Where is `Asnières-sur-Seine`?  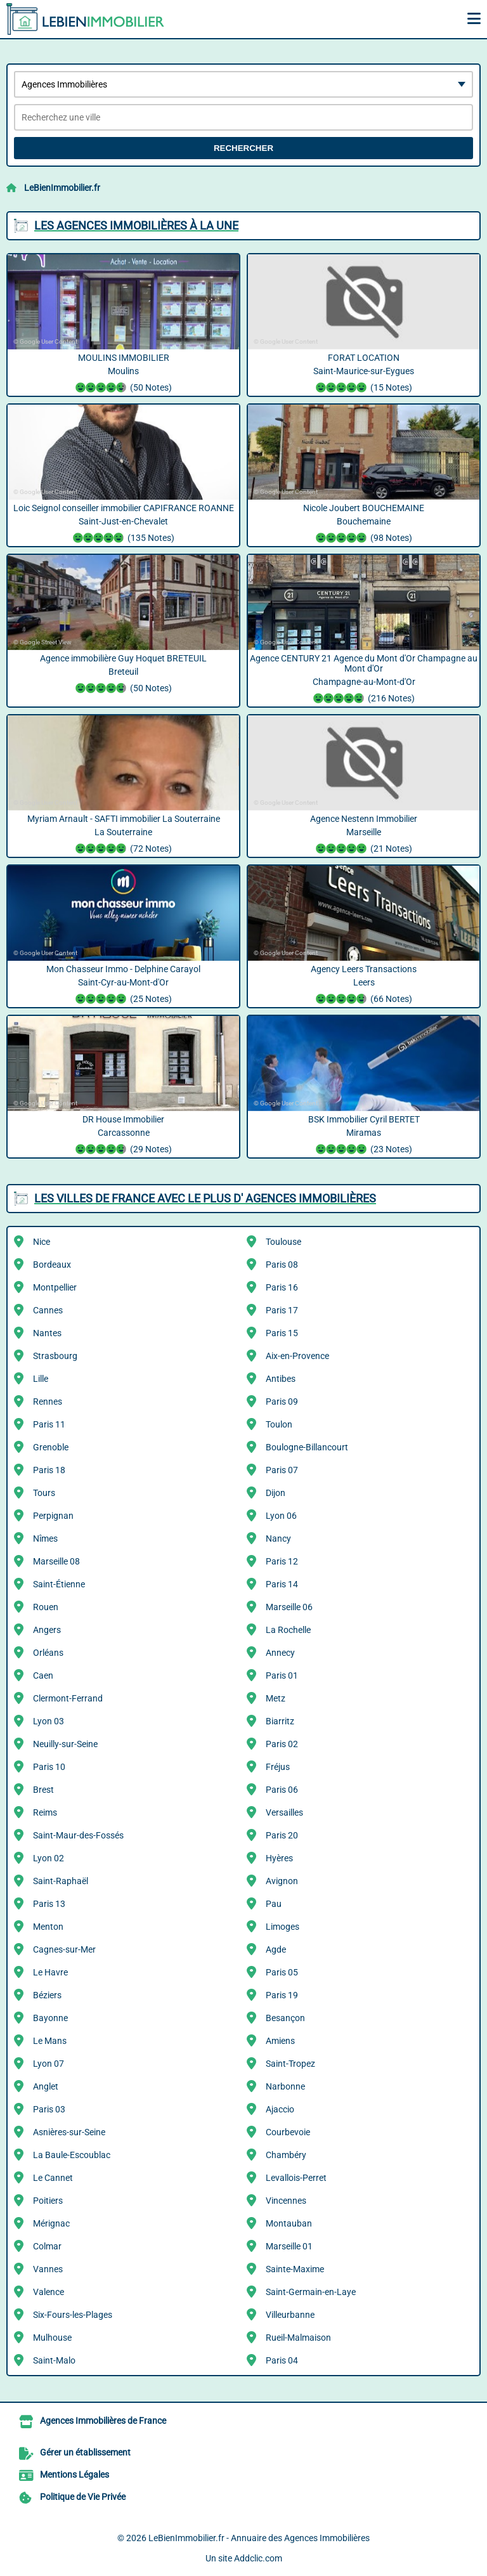
Asnières-sur-Seine is located at coordinates (69, 2132).